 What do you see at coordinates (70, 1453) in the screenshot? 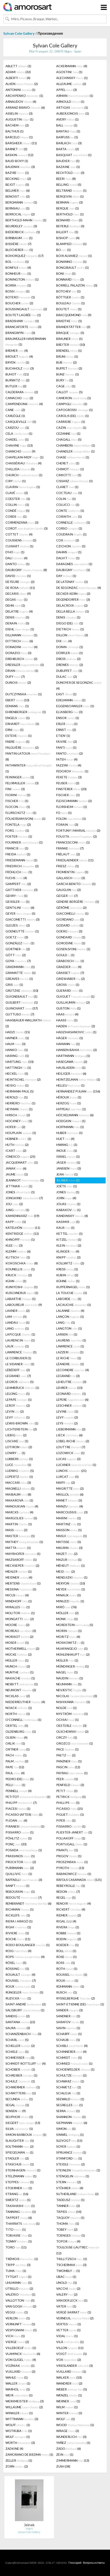
I see `LOZOWICK (1)` at bounding box center [70, 1453].